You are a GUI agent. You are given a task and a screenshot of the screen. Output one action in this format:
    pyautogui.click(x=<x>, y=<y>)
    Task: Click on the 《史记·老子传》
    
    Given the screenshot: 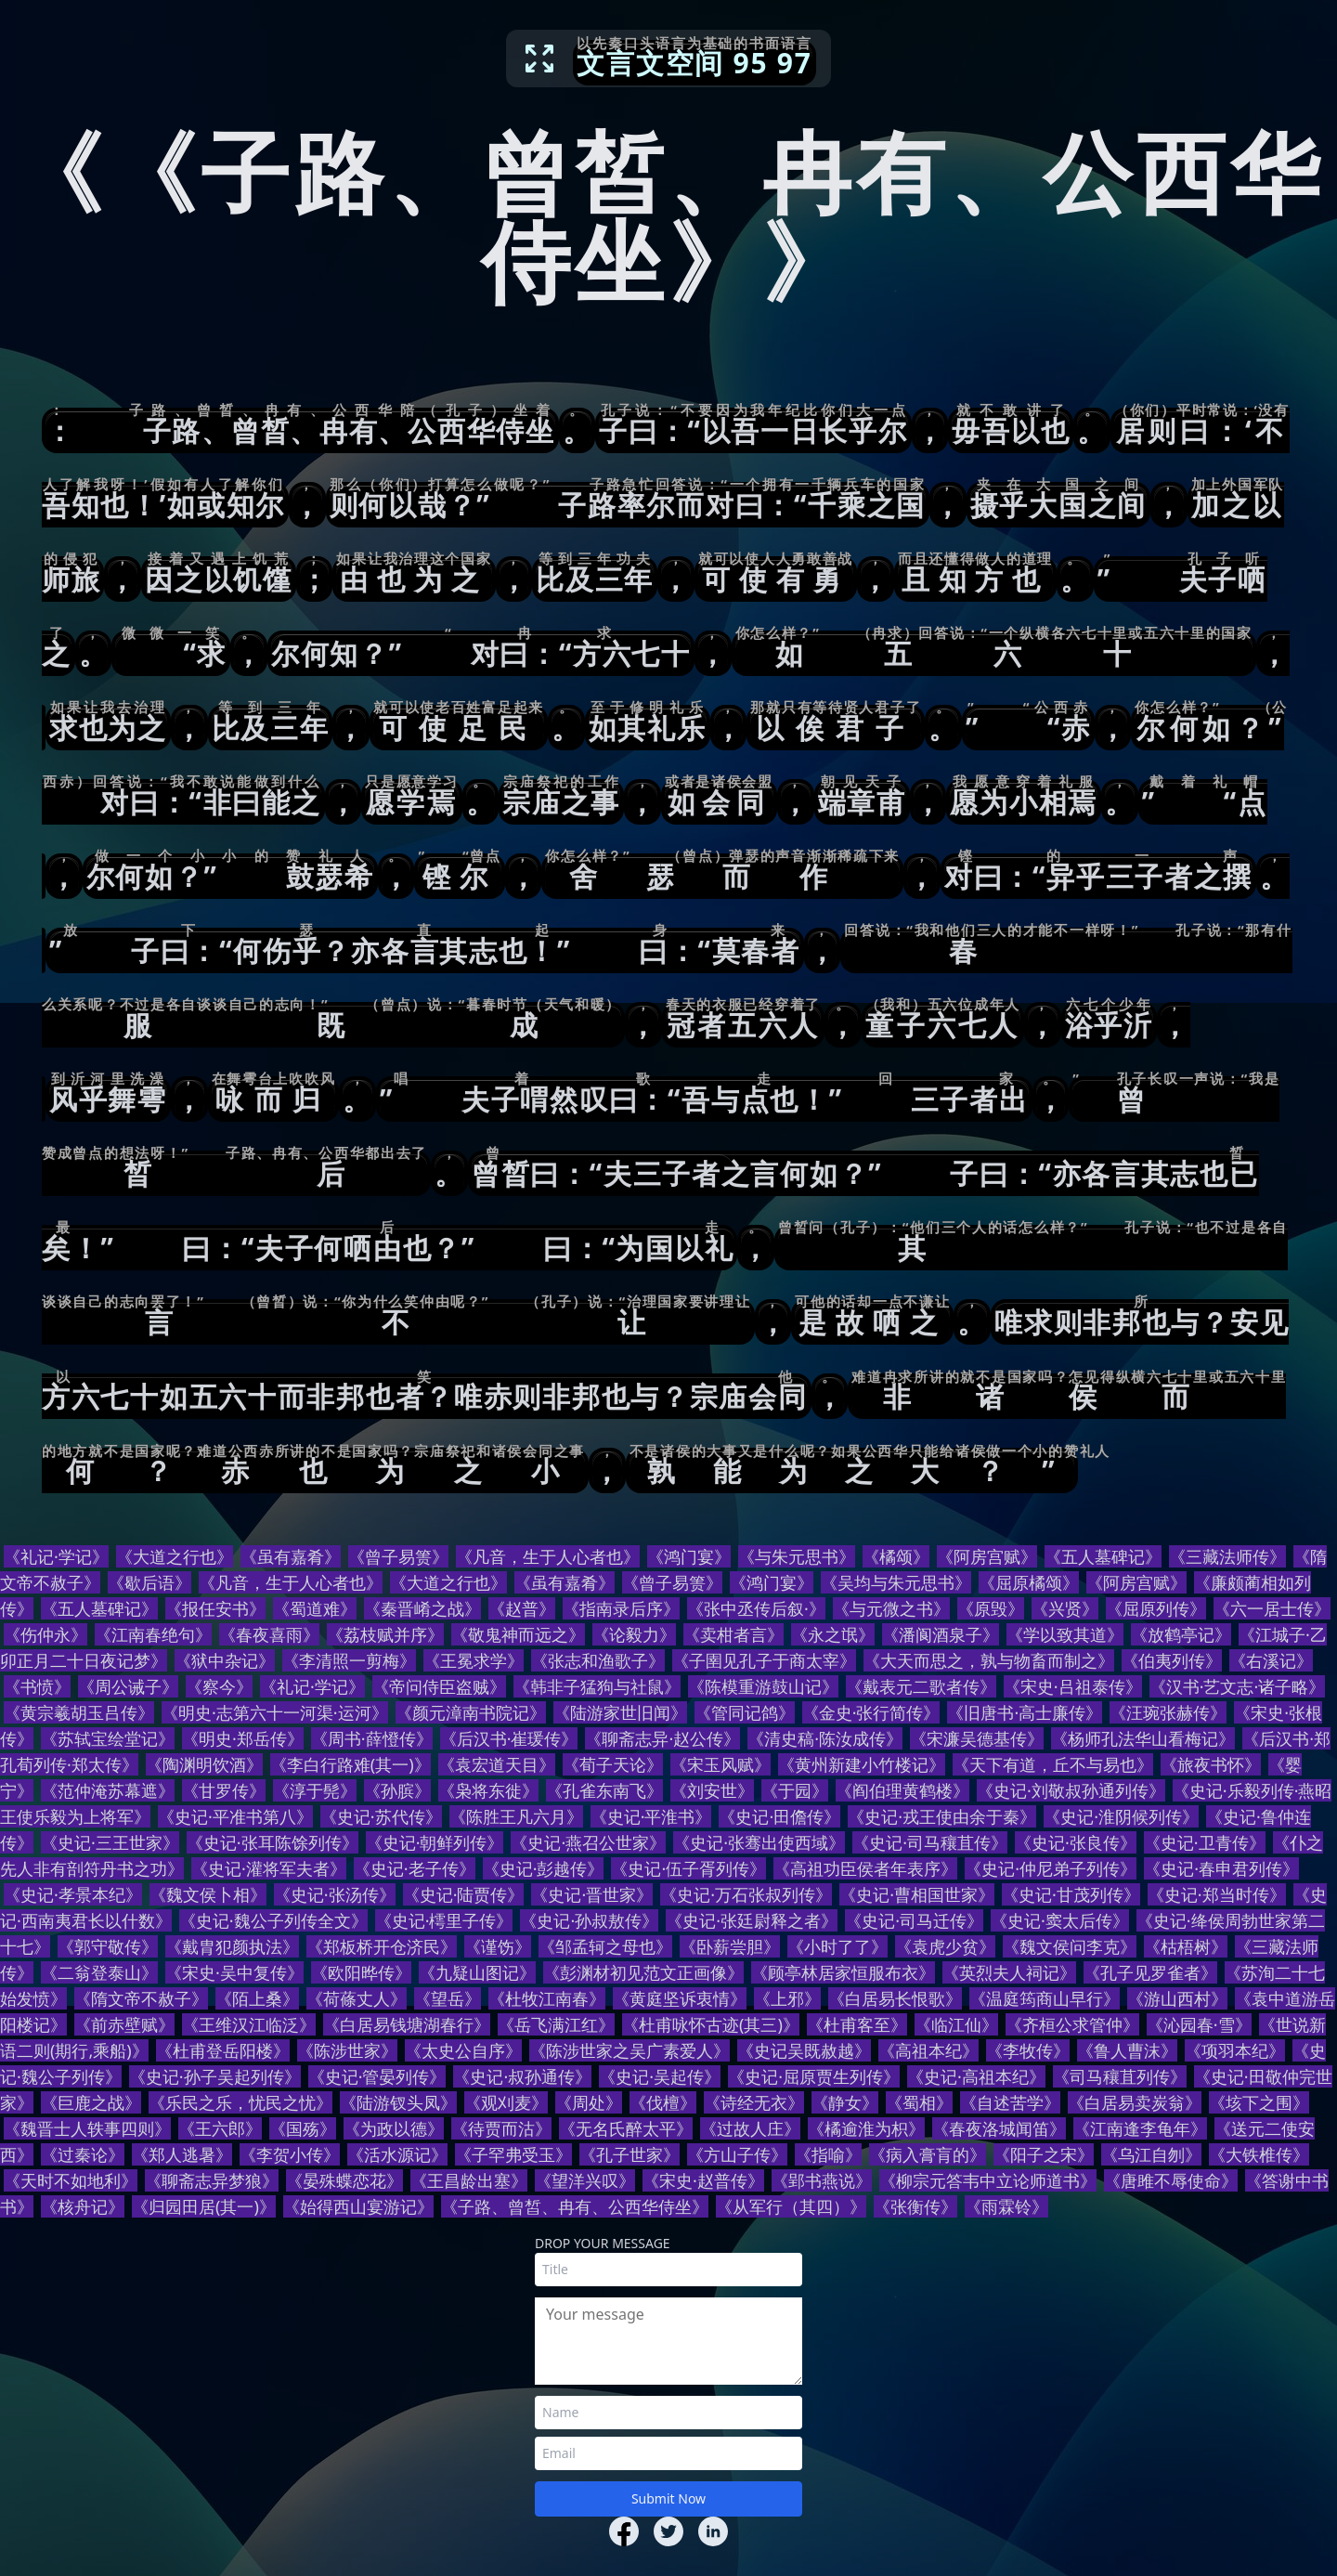 What is the action you would take?
    pyautogui.click(x=414, y=1868)
    